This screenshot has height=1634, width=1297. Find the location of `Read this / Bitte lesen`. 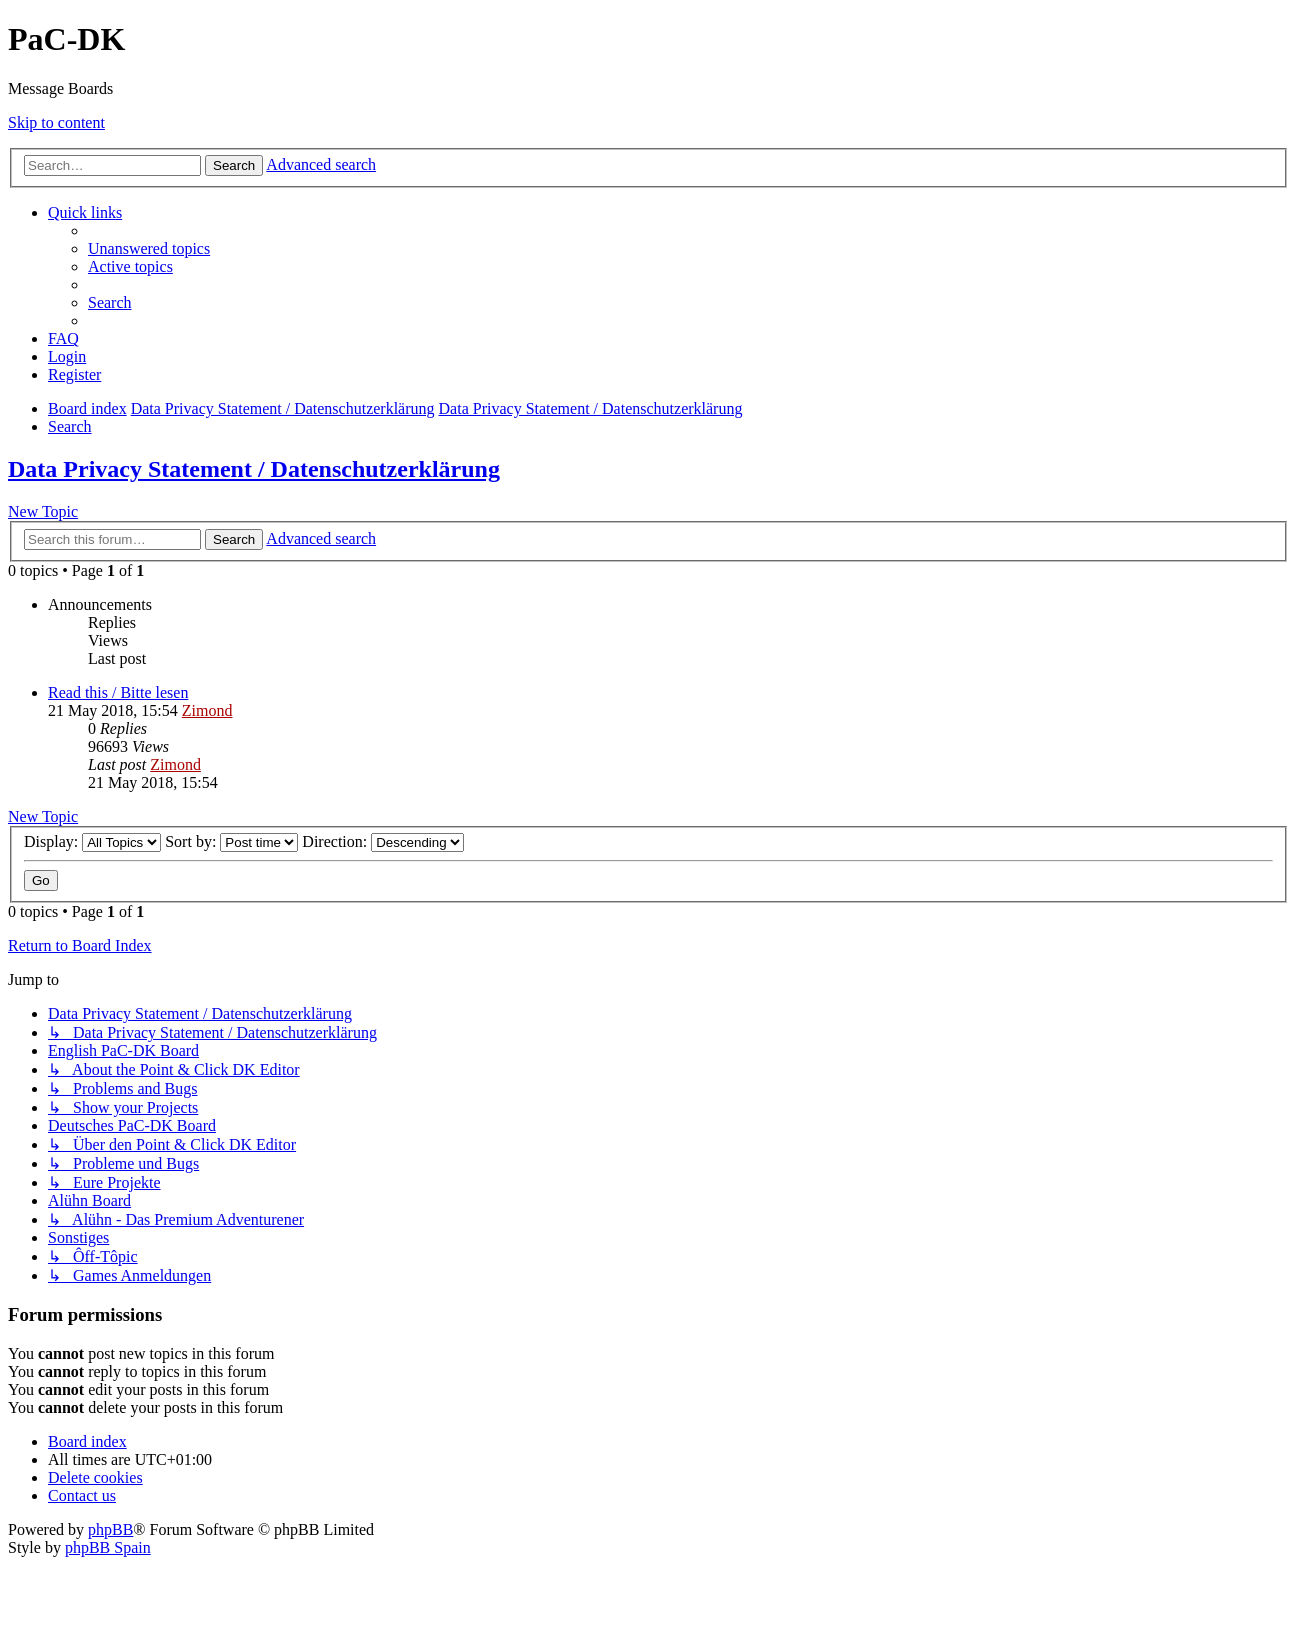

Read this / Bitte lesen is located at coordinates (118, 692).